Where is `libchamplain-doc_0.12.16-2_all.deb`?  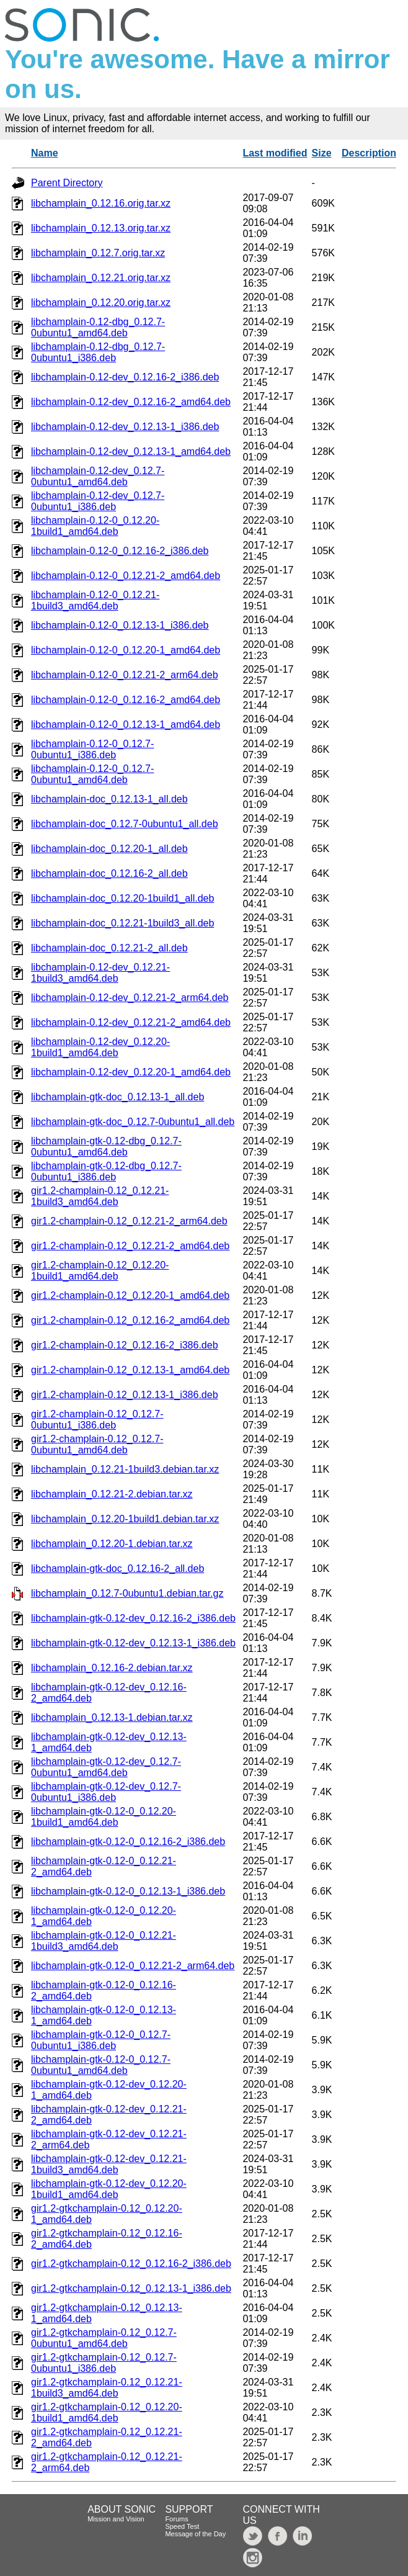
libchamplain-doc_0.12.16-2_all.deb is located at coordinates (109, 873).